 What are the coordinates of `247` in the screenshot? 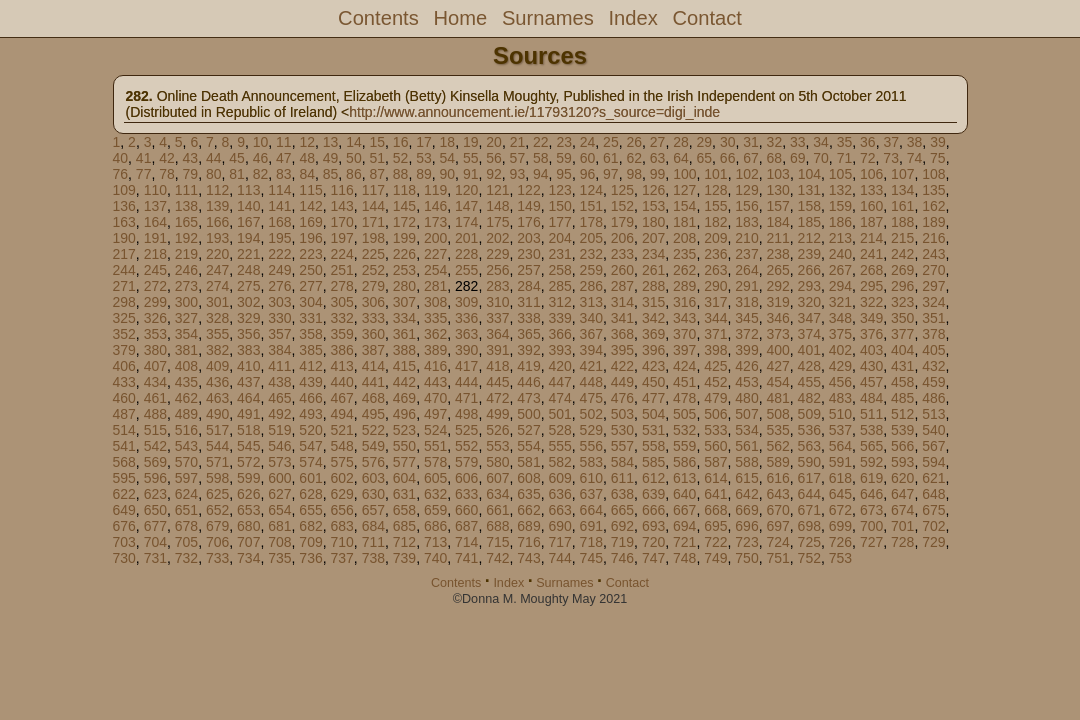 It's located at (217, 270).